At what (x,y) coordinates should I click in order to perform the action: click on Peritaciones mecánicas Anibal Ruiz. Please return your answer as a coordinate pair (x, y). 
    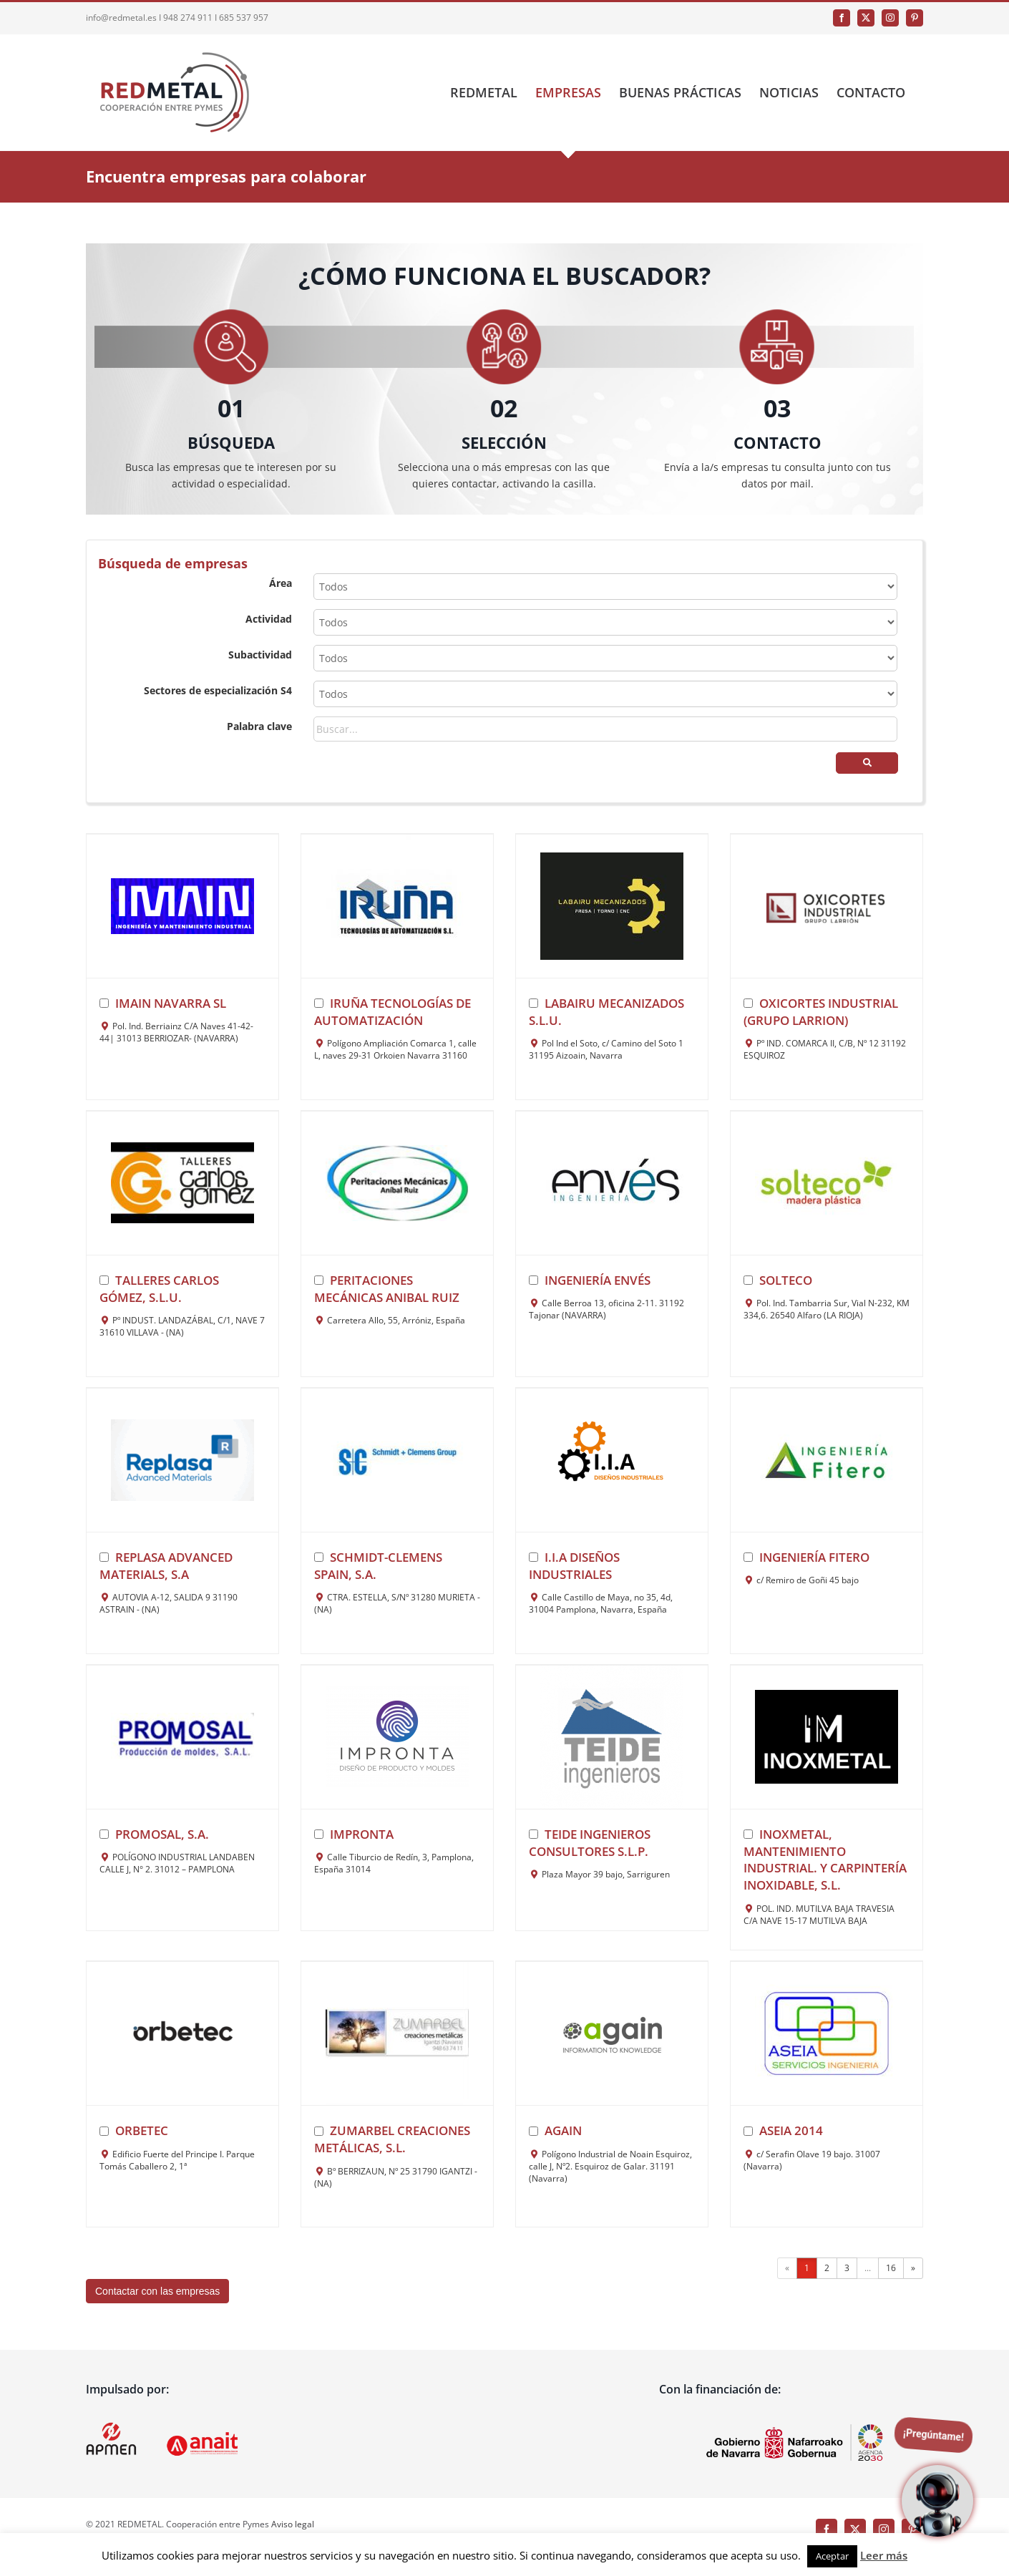
    Looking at the image, I should click on (386, 1289).